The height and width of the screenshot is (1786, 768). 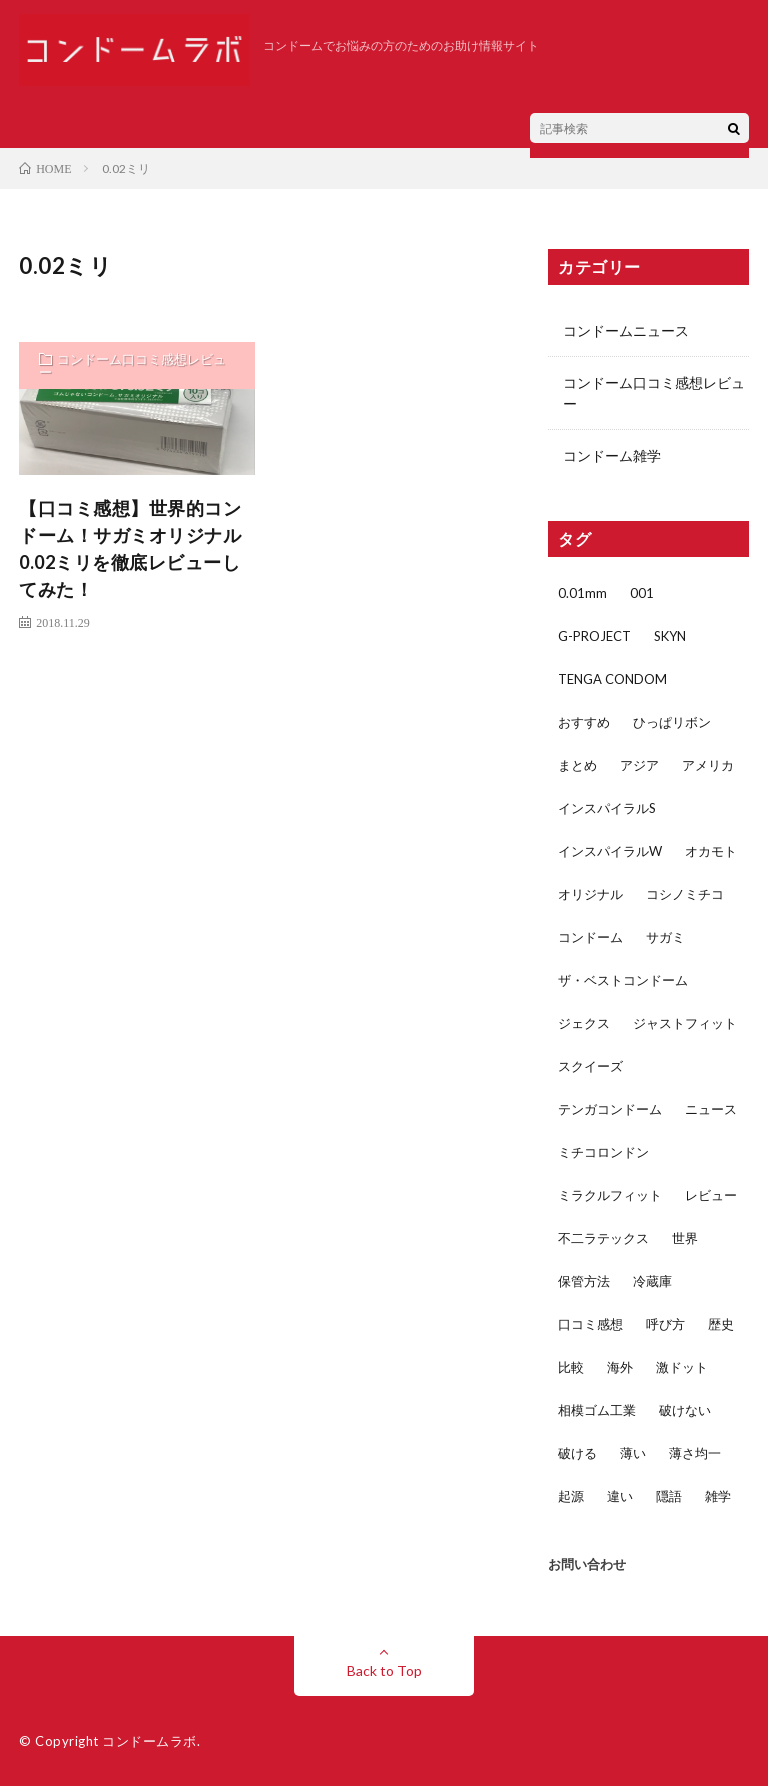 I want to click on お問い合わせ, so click(x=587, y=1564).